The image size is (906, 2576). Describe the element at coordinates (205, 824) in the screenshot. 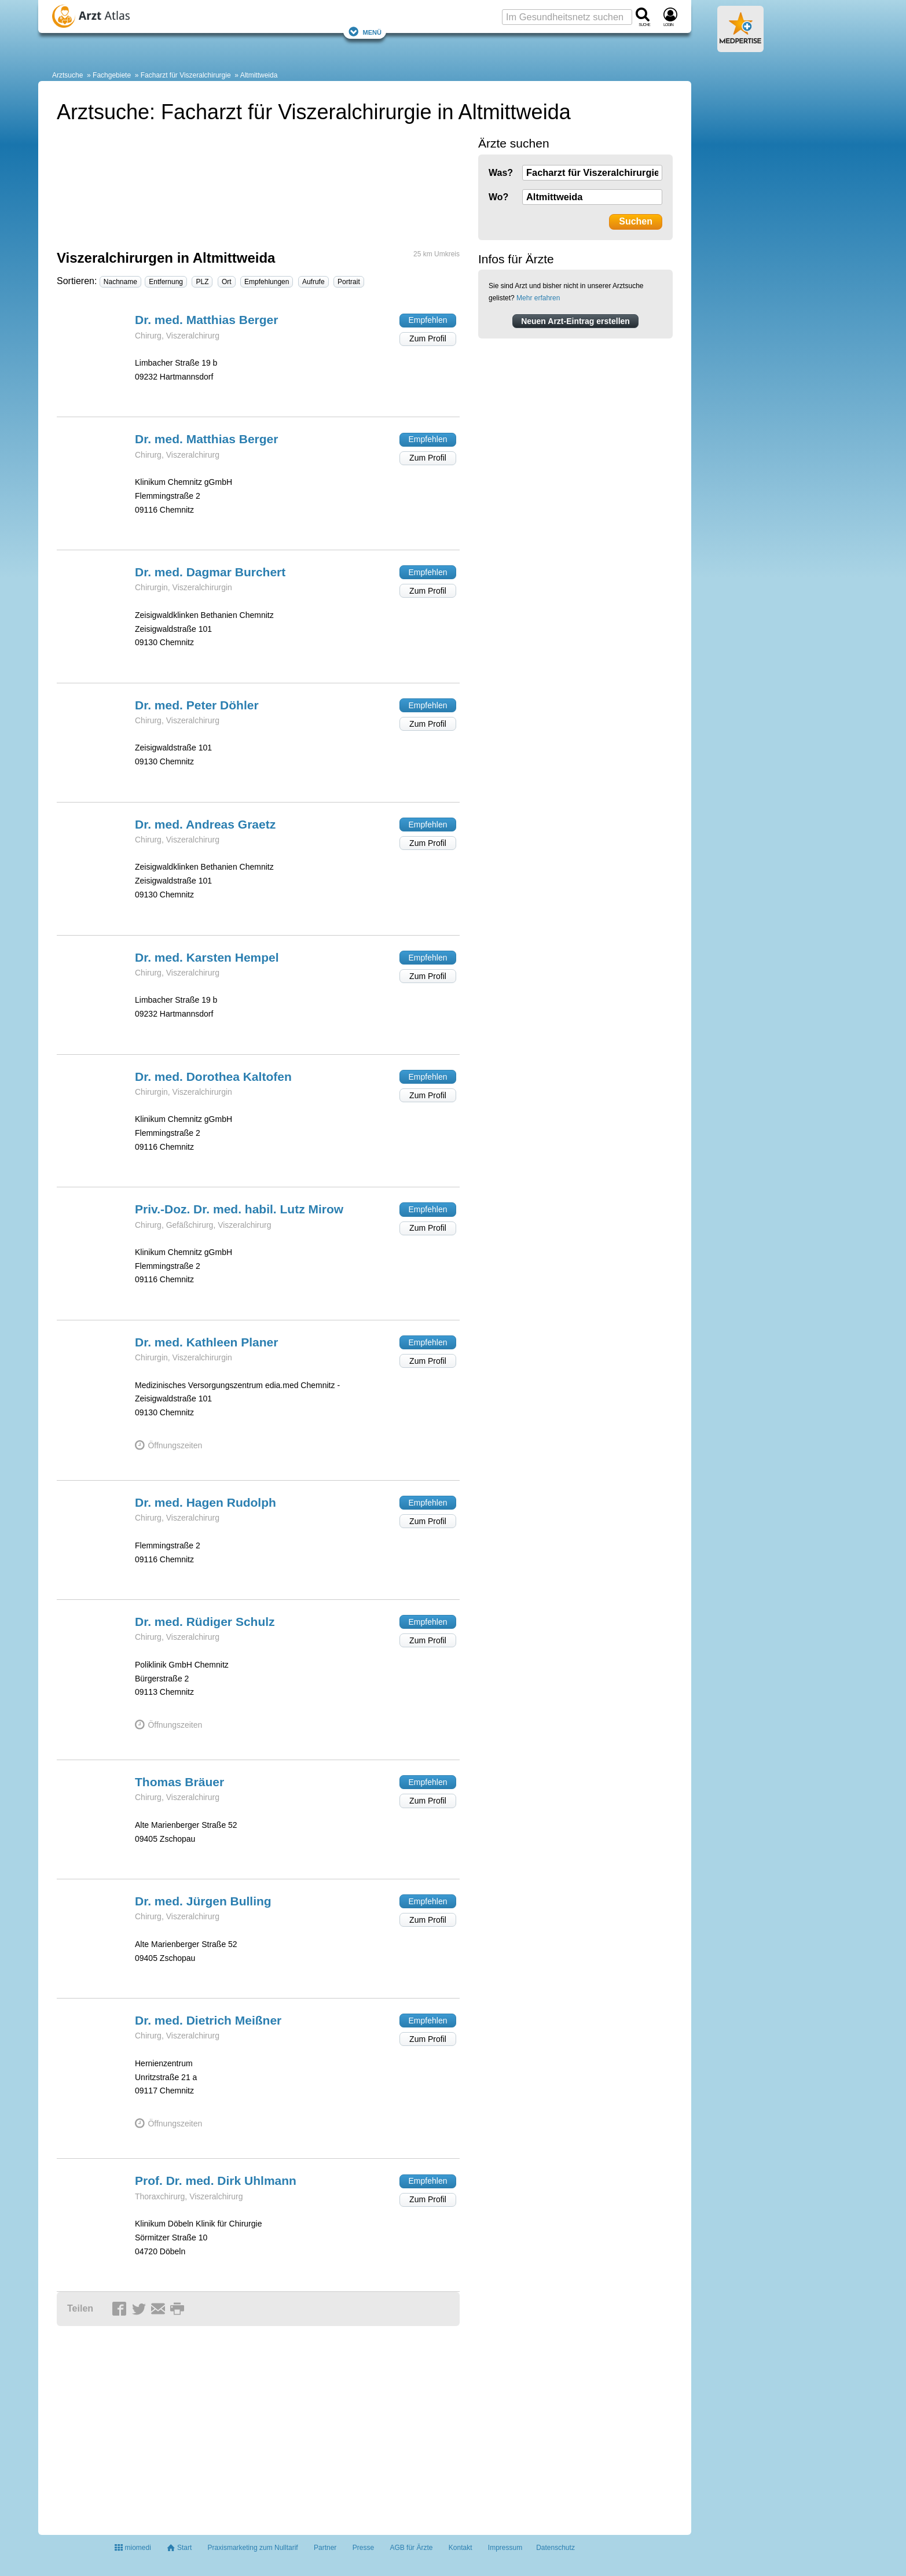

I see `Dr. med. Andreas` at that location.